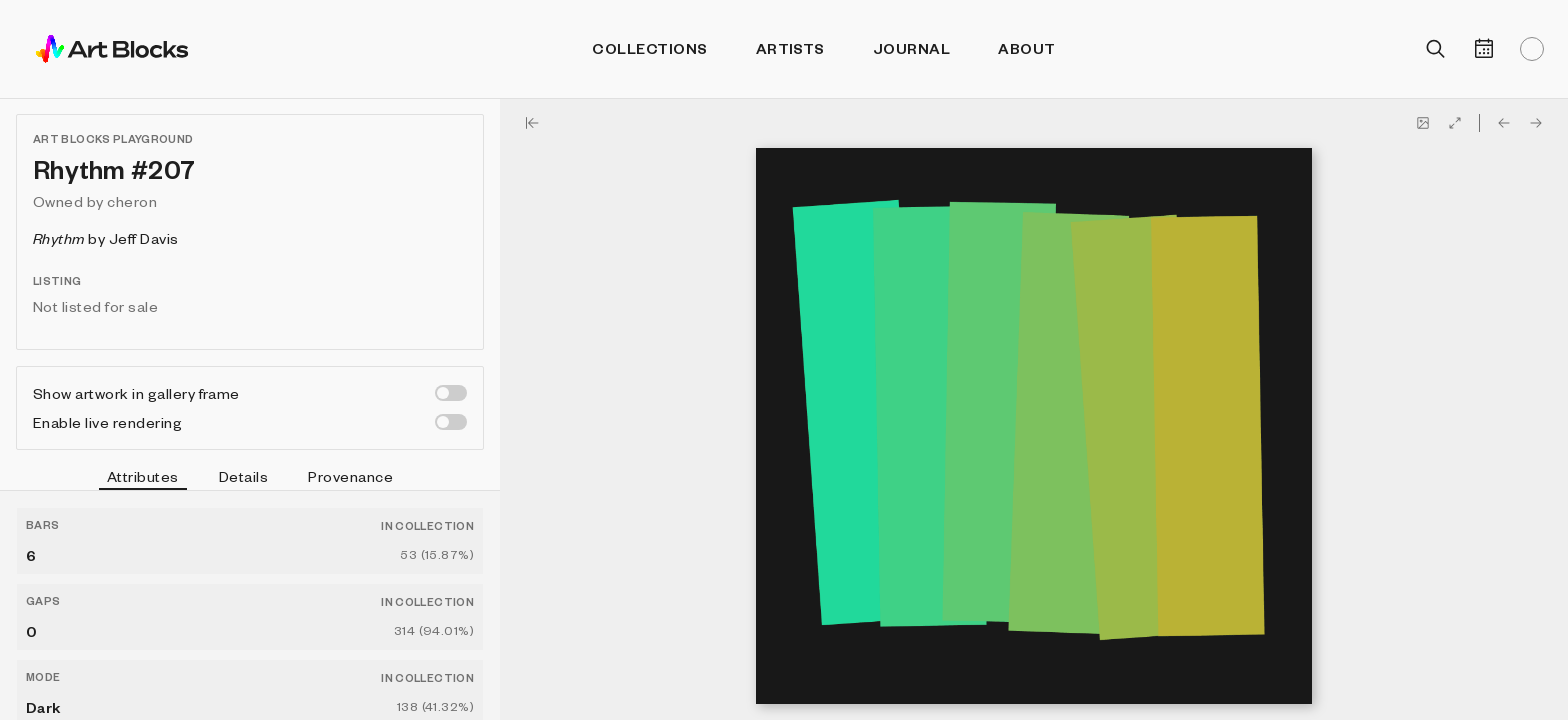 Image resolution: width=1568 pixels, height=720 pixels. What do you see at coordinates (143, 479) in the screenshot?
I see `Attributes [tab]` at bounding box center [143, 479].